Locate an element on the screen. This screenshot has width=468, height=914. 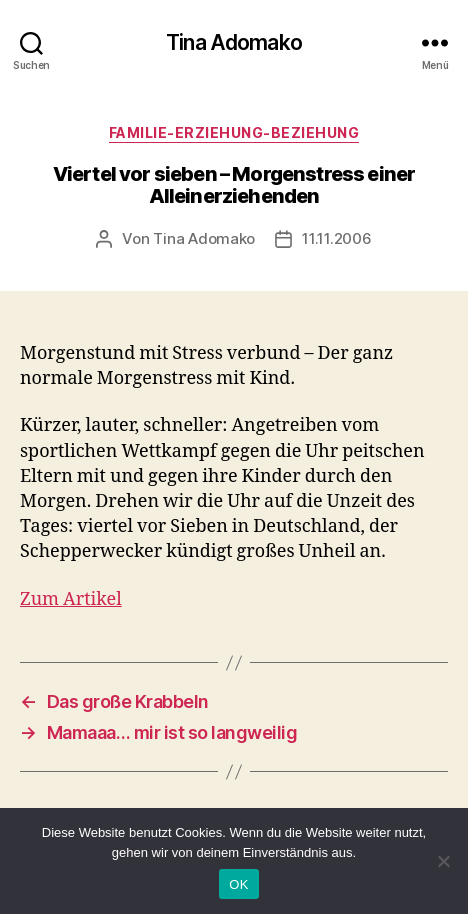
Tina Adomako is located at coordinates (234, 42).